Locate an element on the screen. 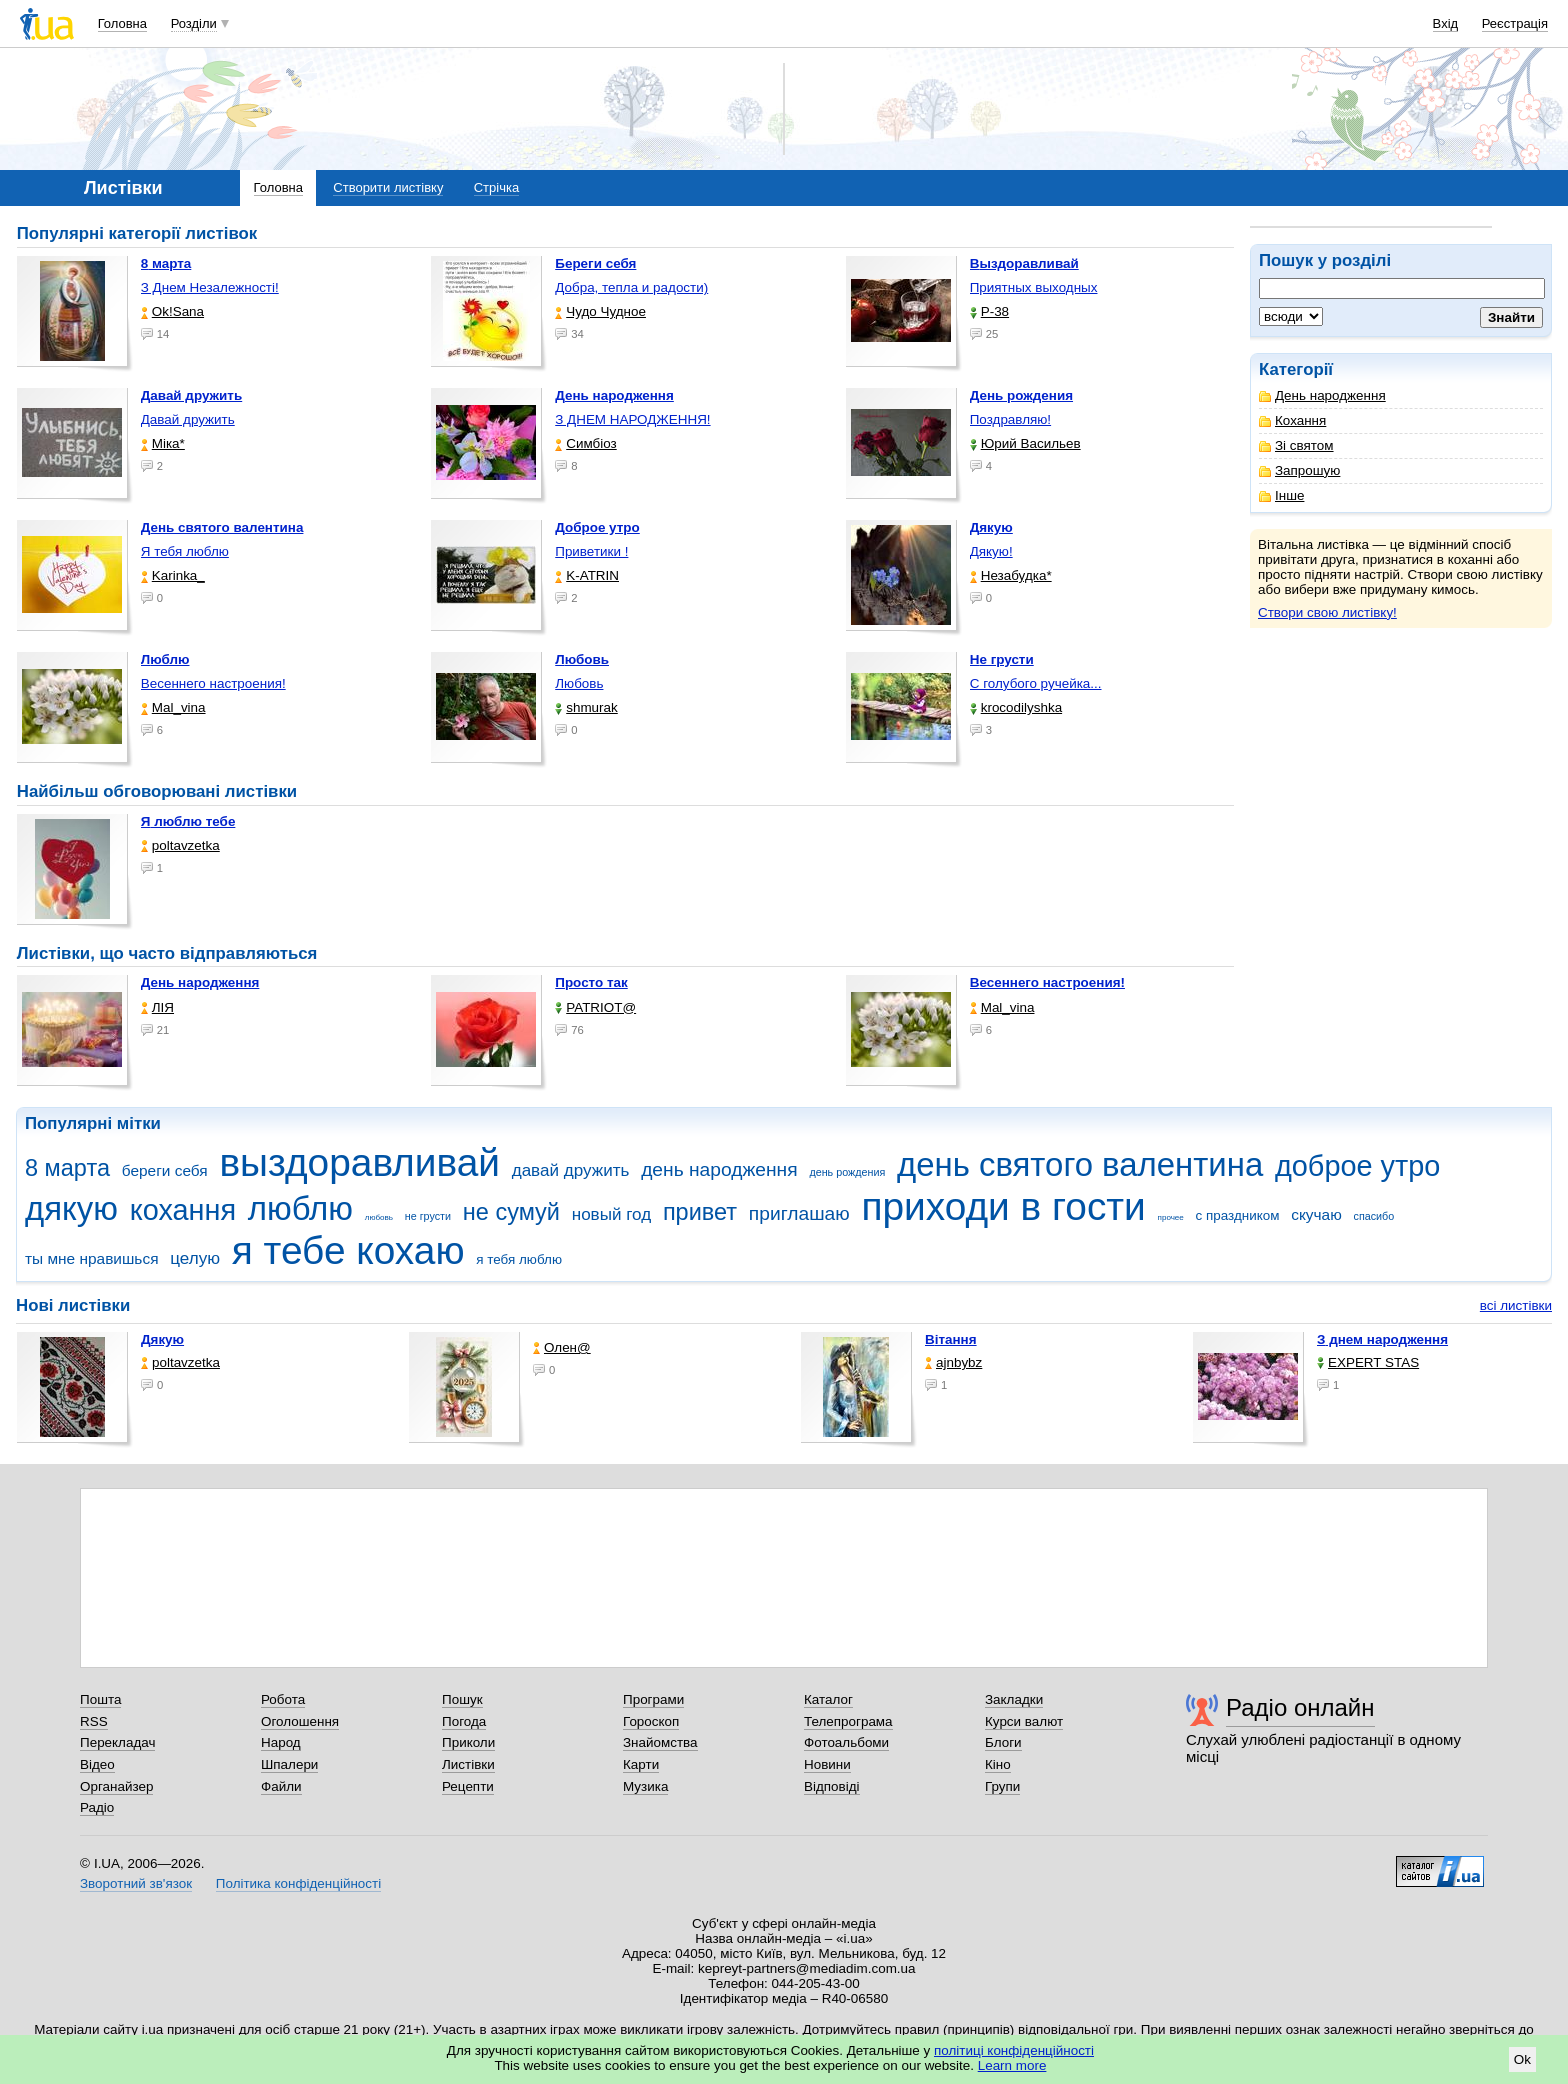 The height and width of the screenshot is (2084, 1568). ajnbybz is located at coordinates (953, 1362).